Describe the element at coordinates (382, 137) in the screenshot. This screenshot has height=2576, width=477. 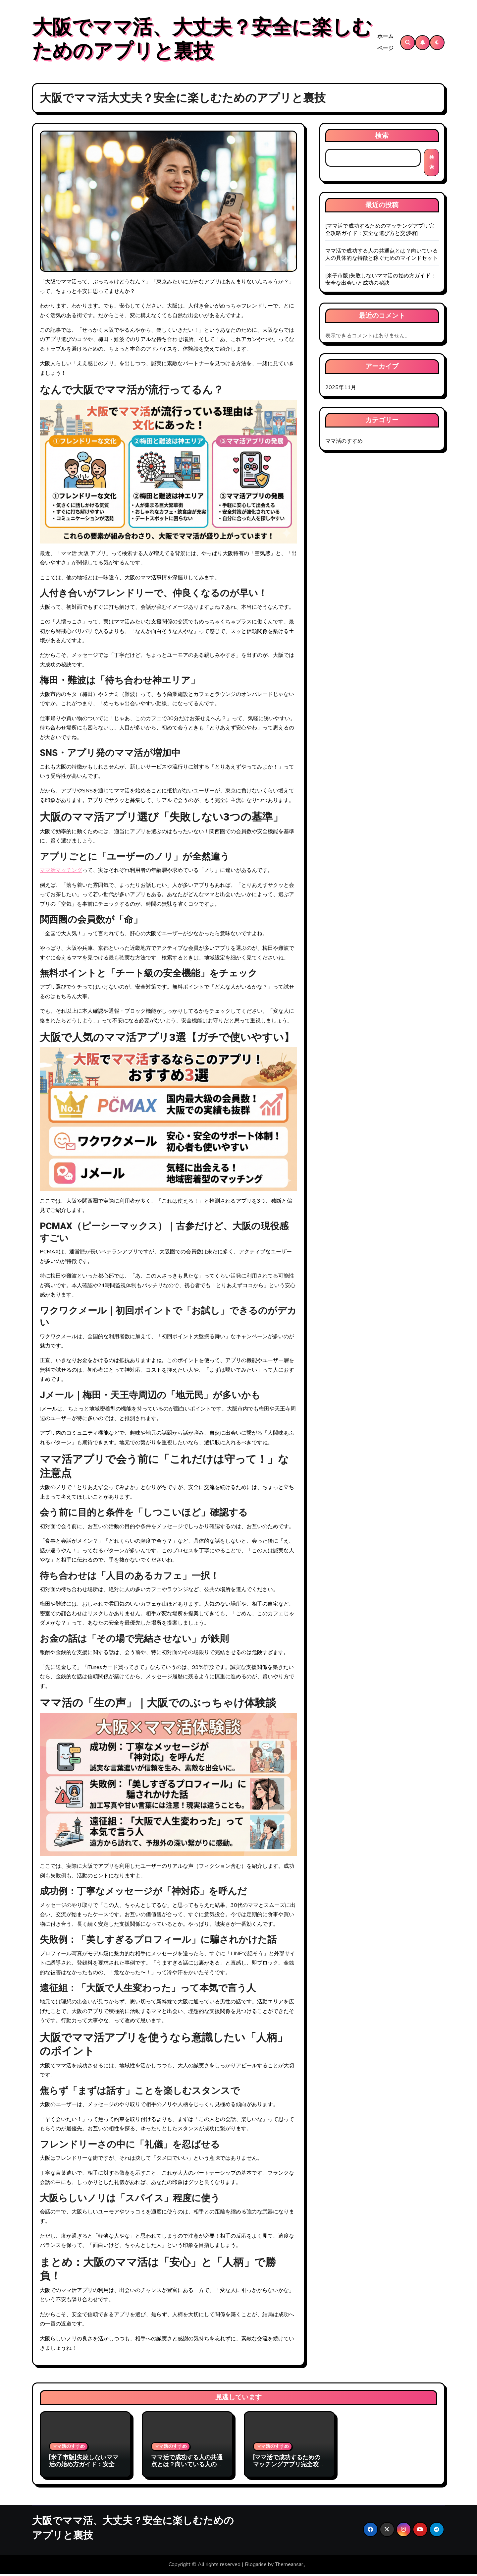
I see `検索` at that location.